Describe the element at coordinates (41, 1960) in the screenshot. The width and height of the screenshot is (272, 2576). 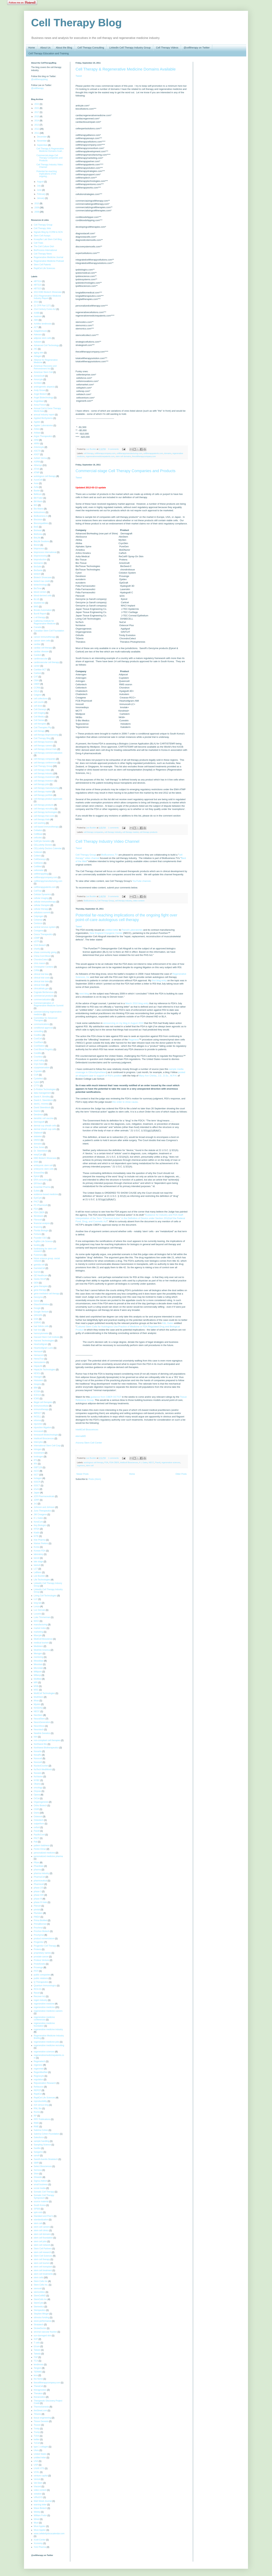
I see `Proteus Venture` at that location.